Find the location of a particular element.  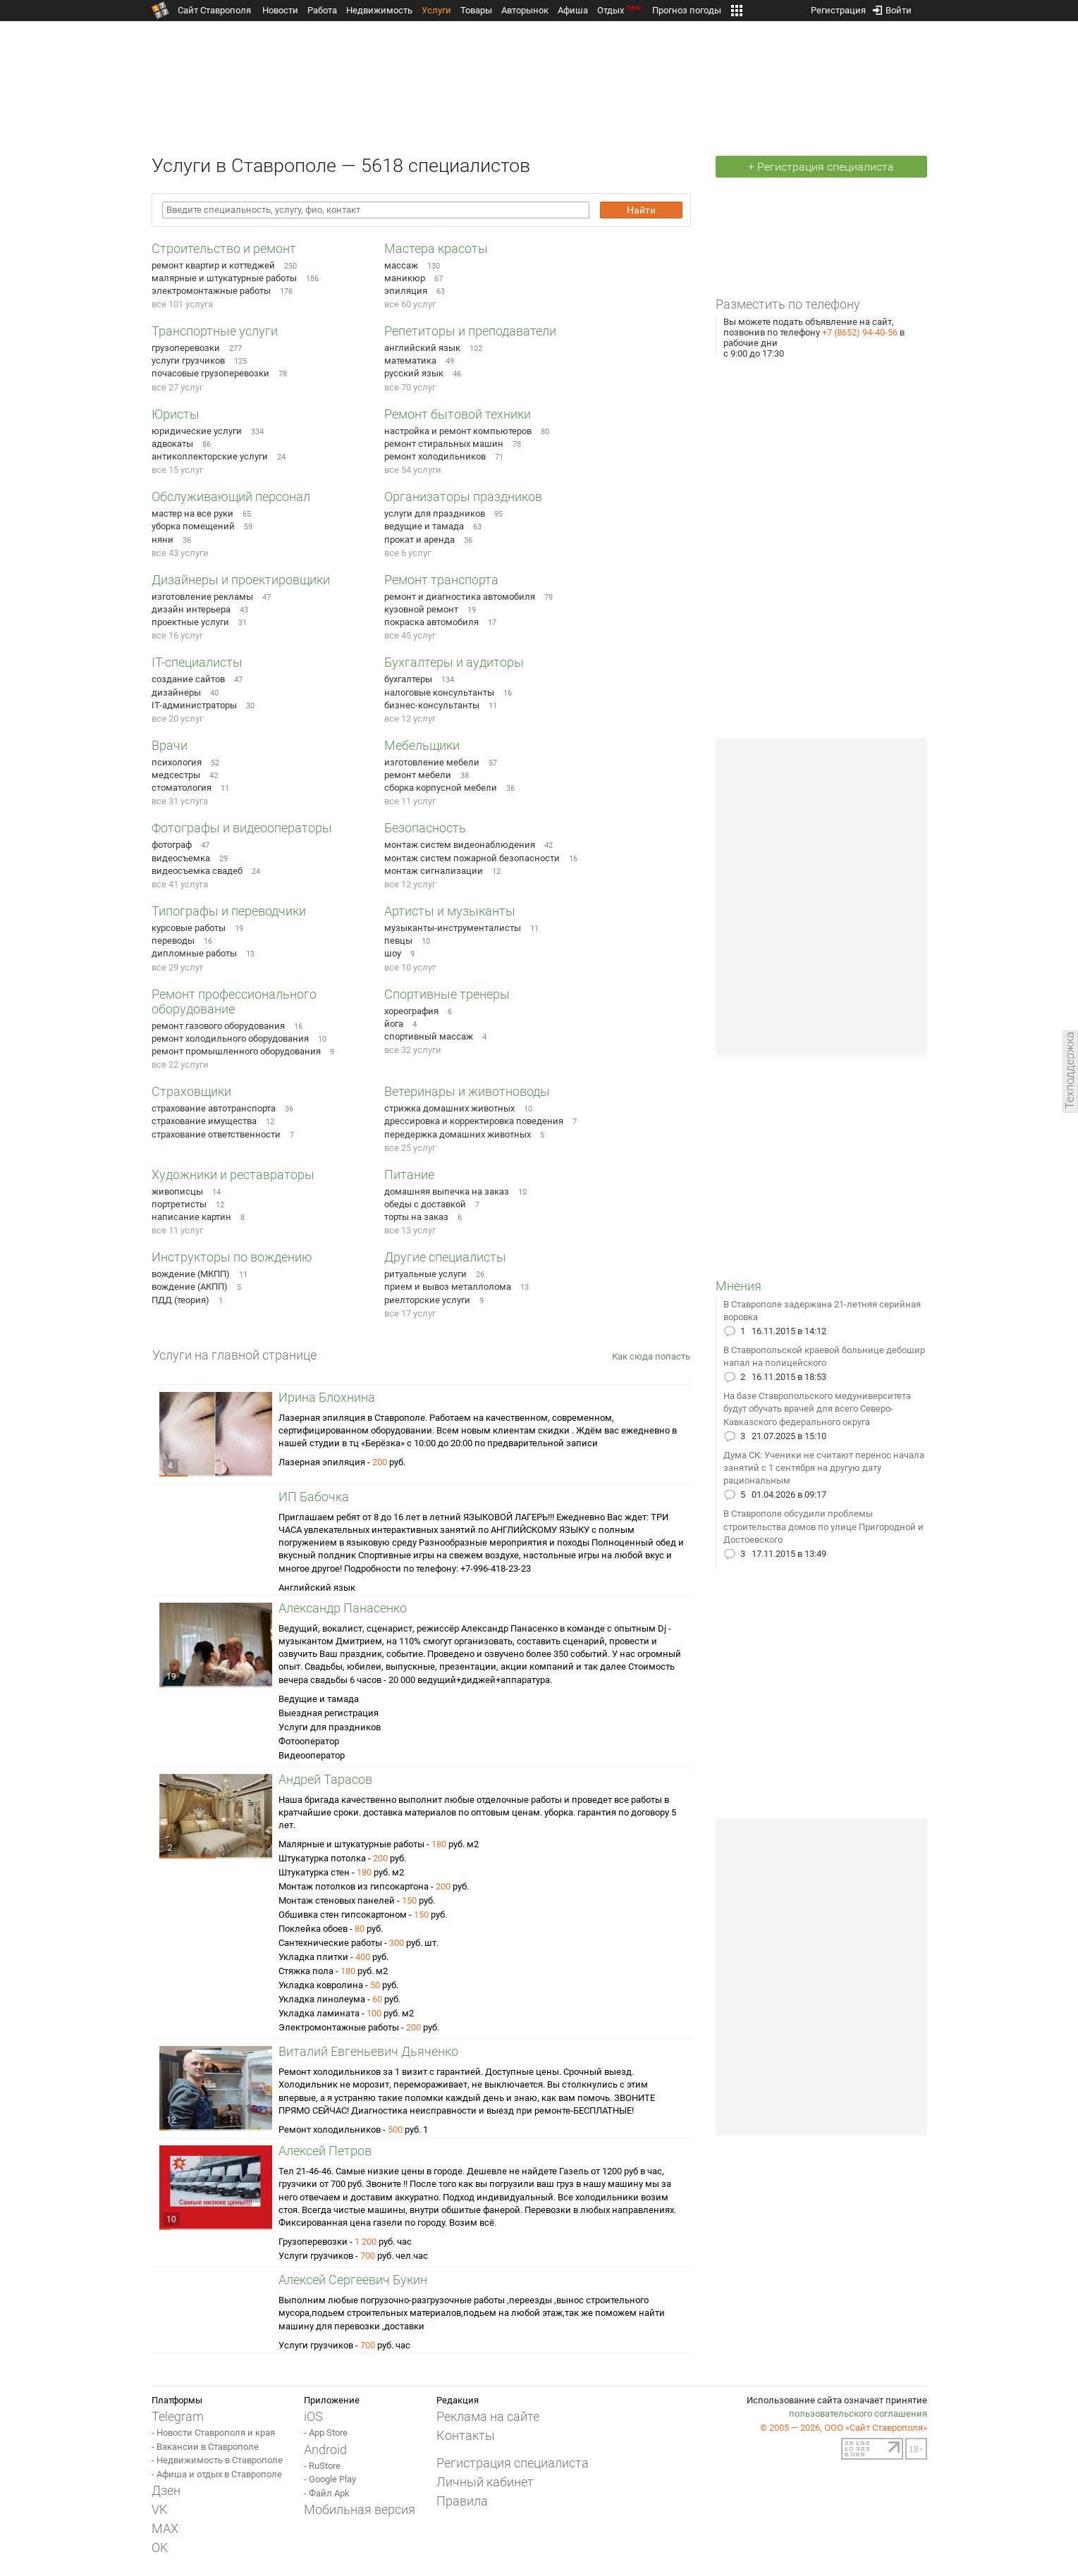

пользовательского соглашения is located at coordinates (858, 2413).